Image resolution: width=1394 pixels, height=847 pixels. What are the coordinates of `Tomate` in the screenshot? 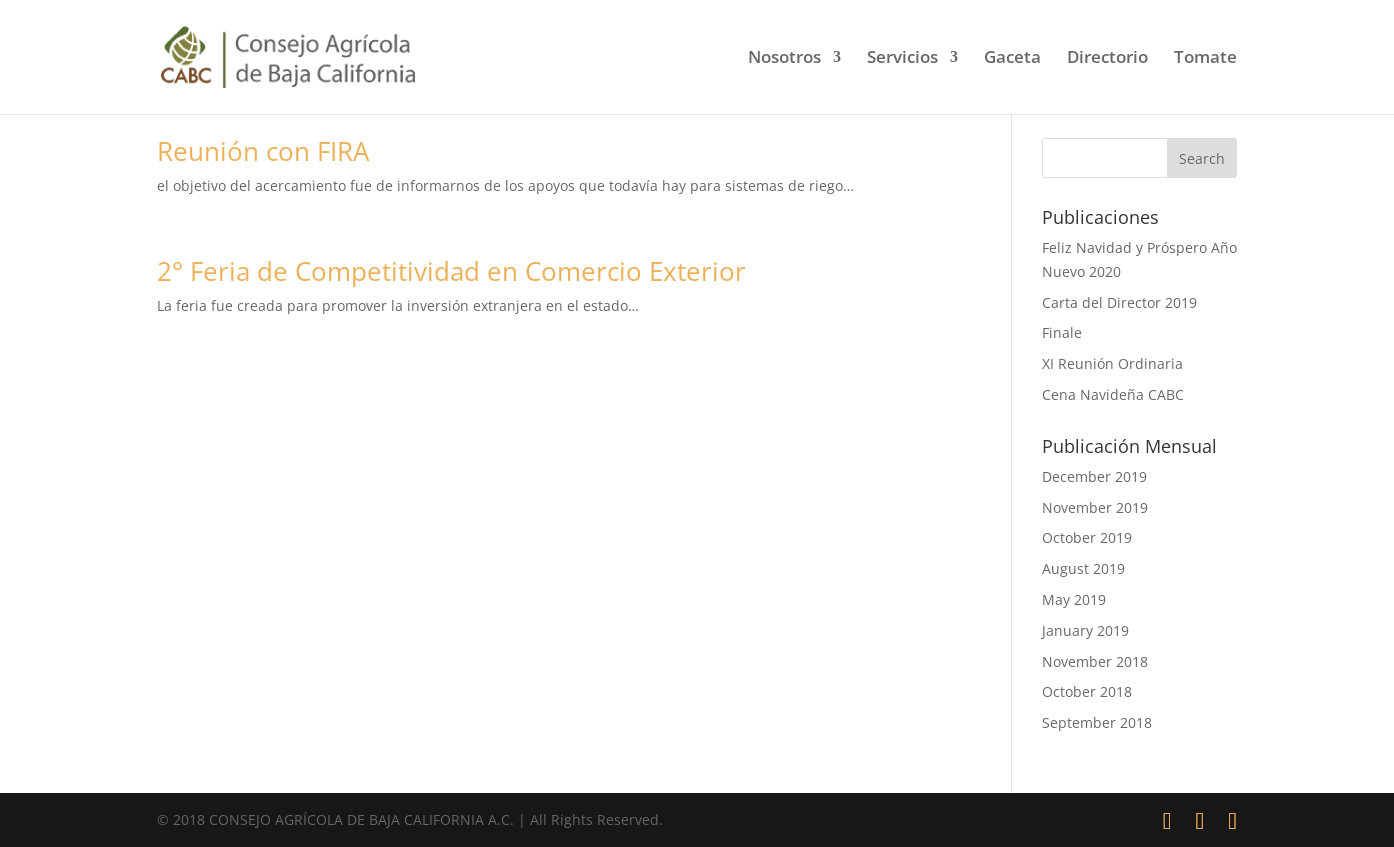 It's located at (1205, 59).